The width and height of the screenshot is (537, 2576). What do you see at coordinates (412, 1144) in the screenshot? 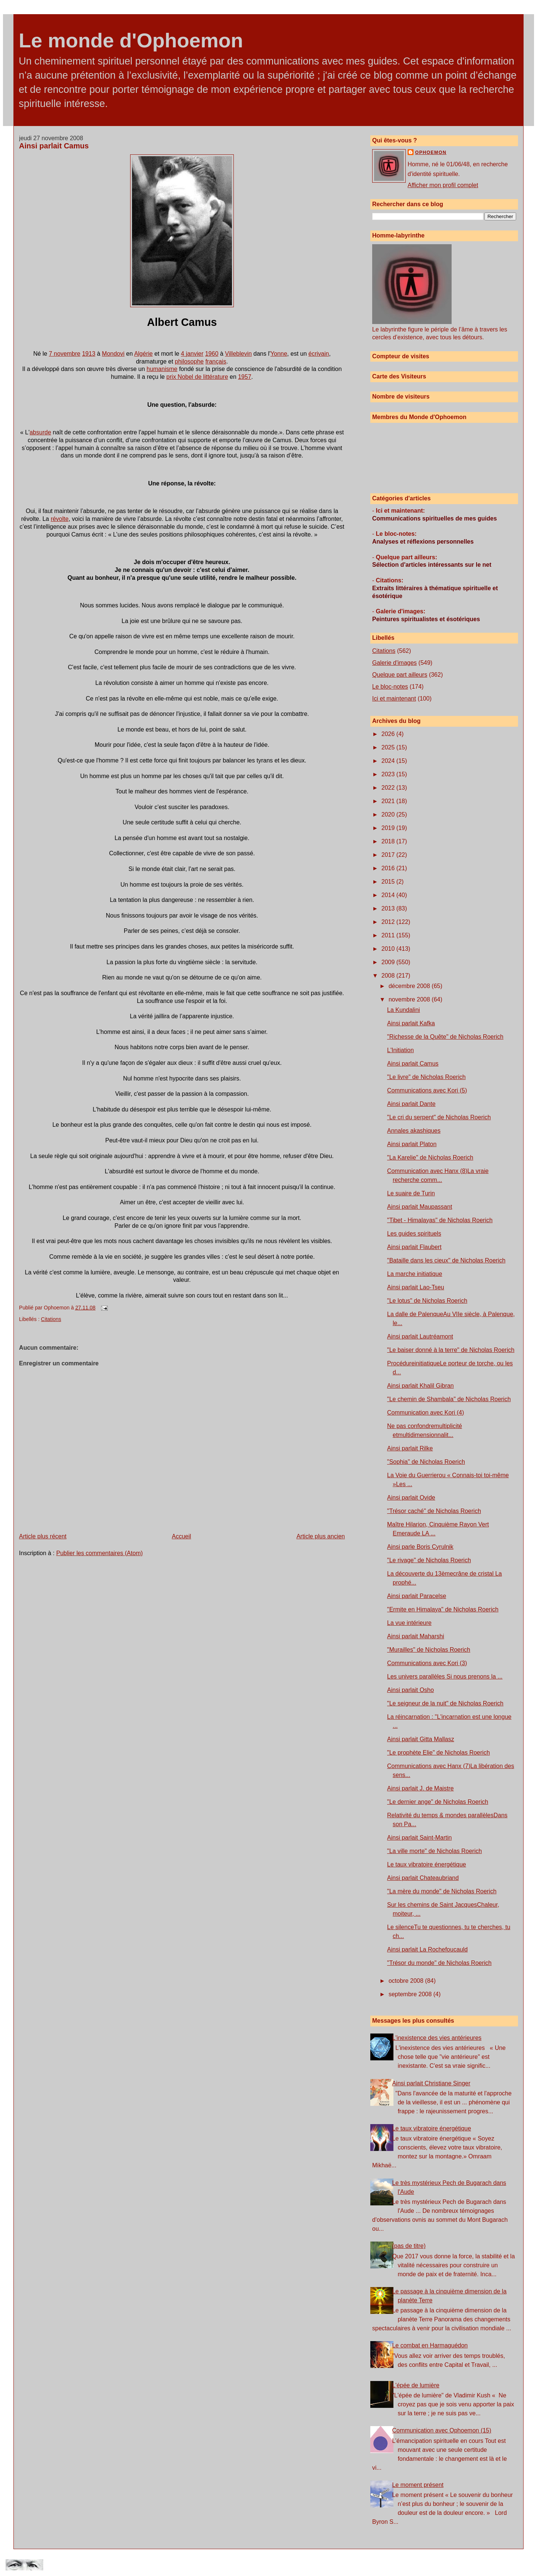
I see `Ainsi parlait Platon` at bounding box center [412, 1144].